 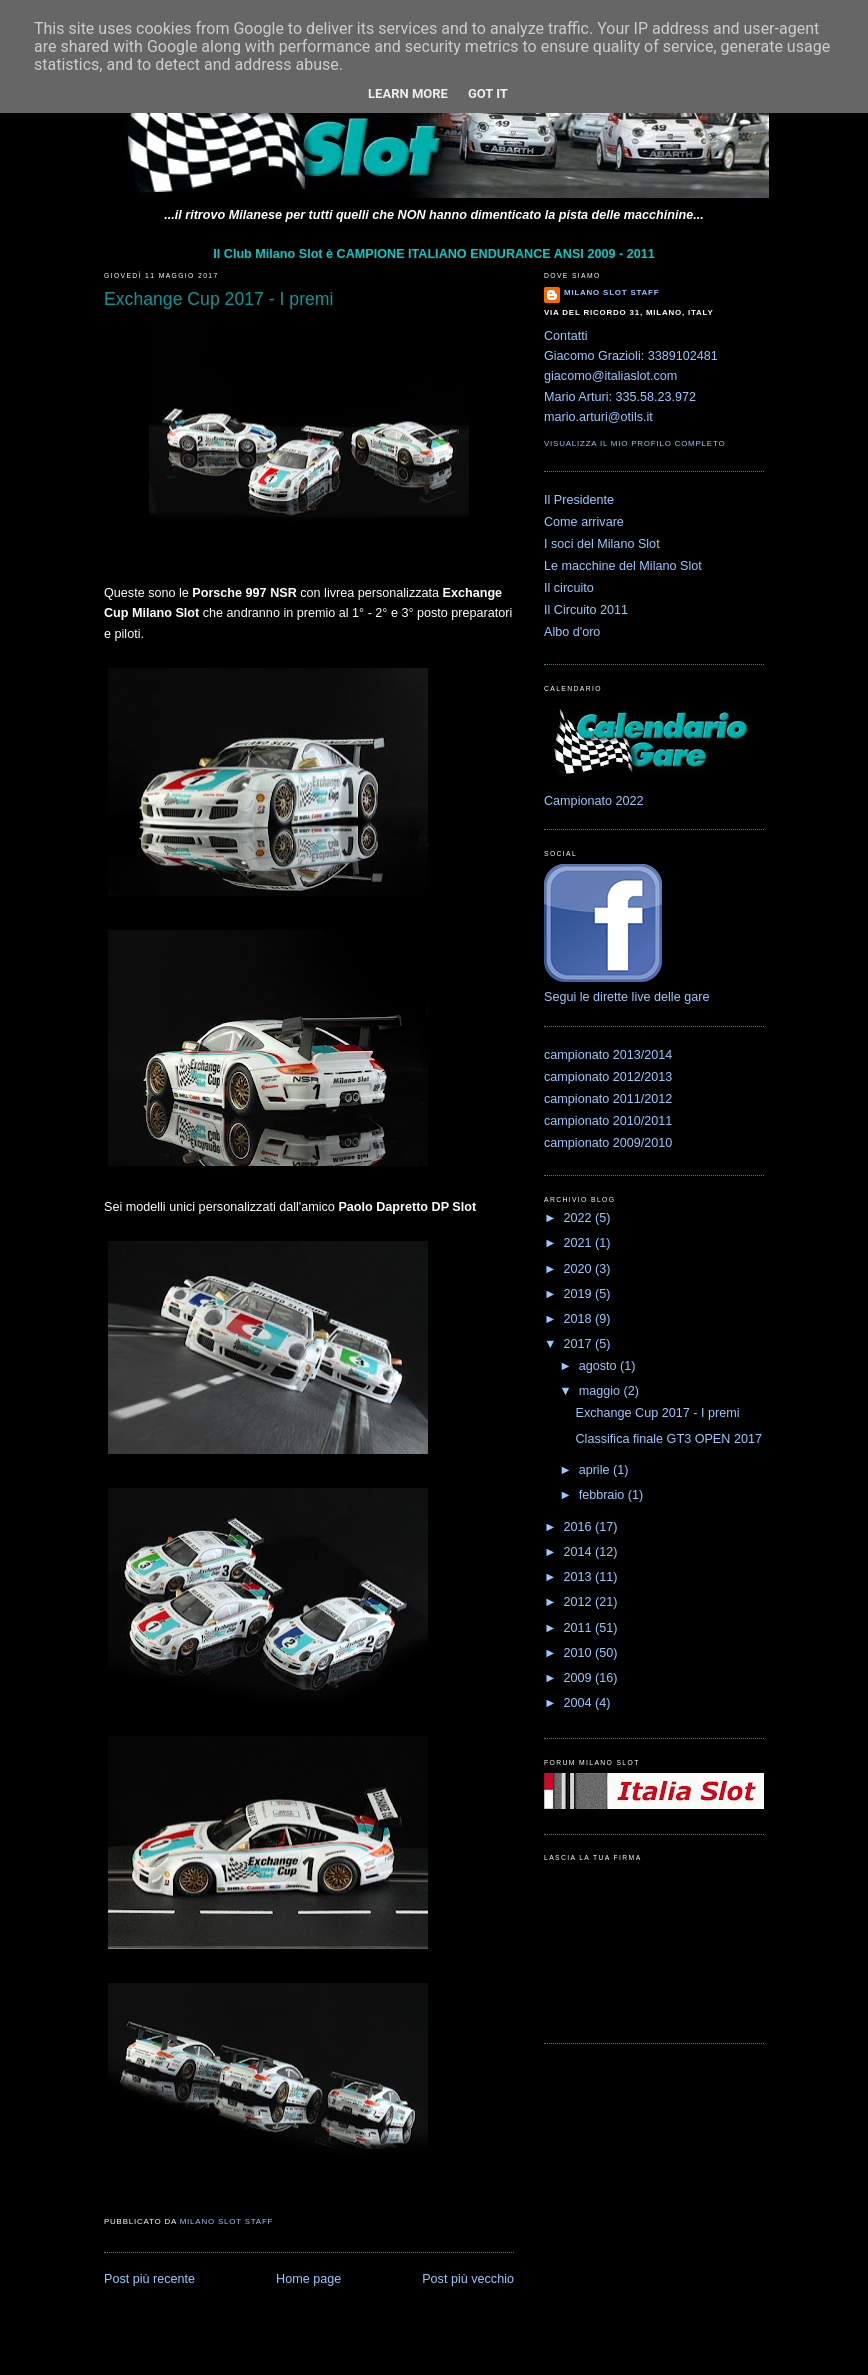 I want to click on Home page, so click(x=308, y=2279).